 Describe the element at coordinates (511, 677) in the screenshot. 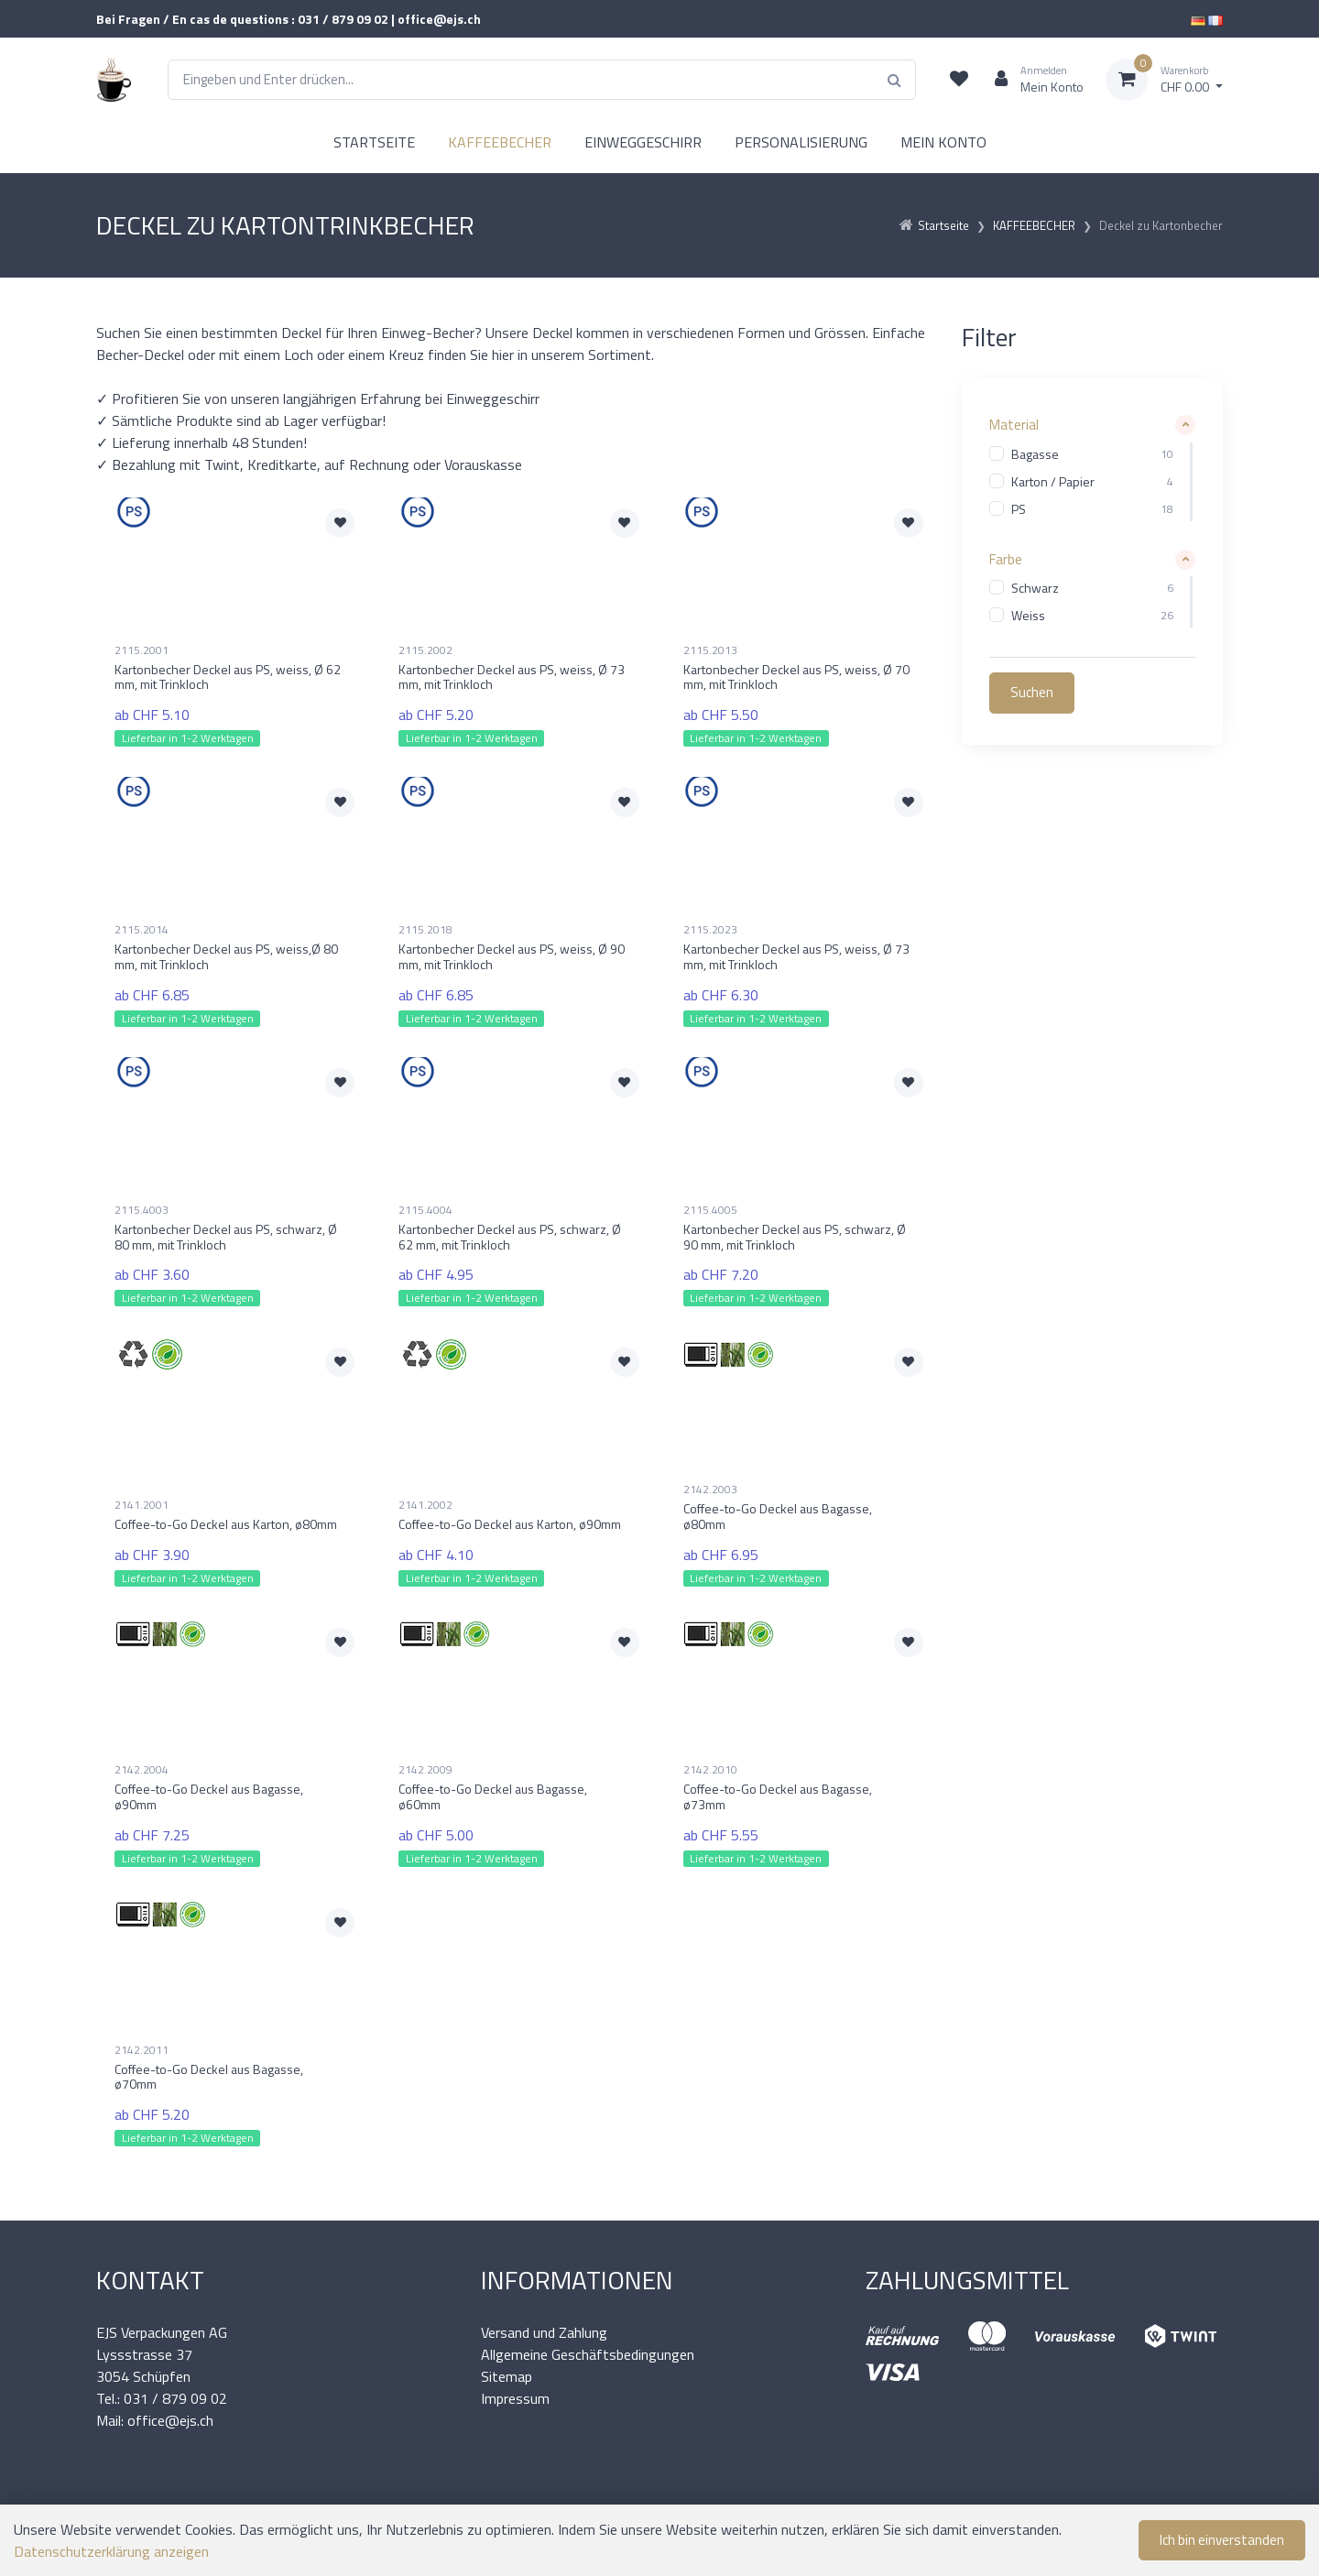

I see `Kartonbecher Deckel aus PS, weiss, Ø 73 mm, mit Trinkloch` at that location.